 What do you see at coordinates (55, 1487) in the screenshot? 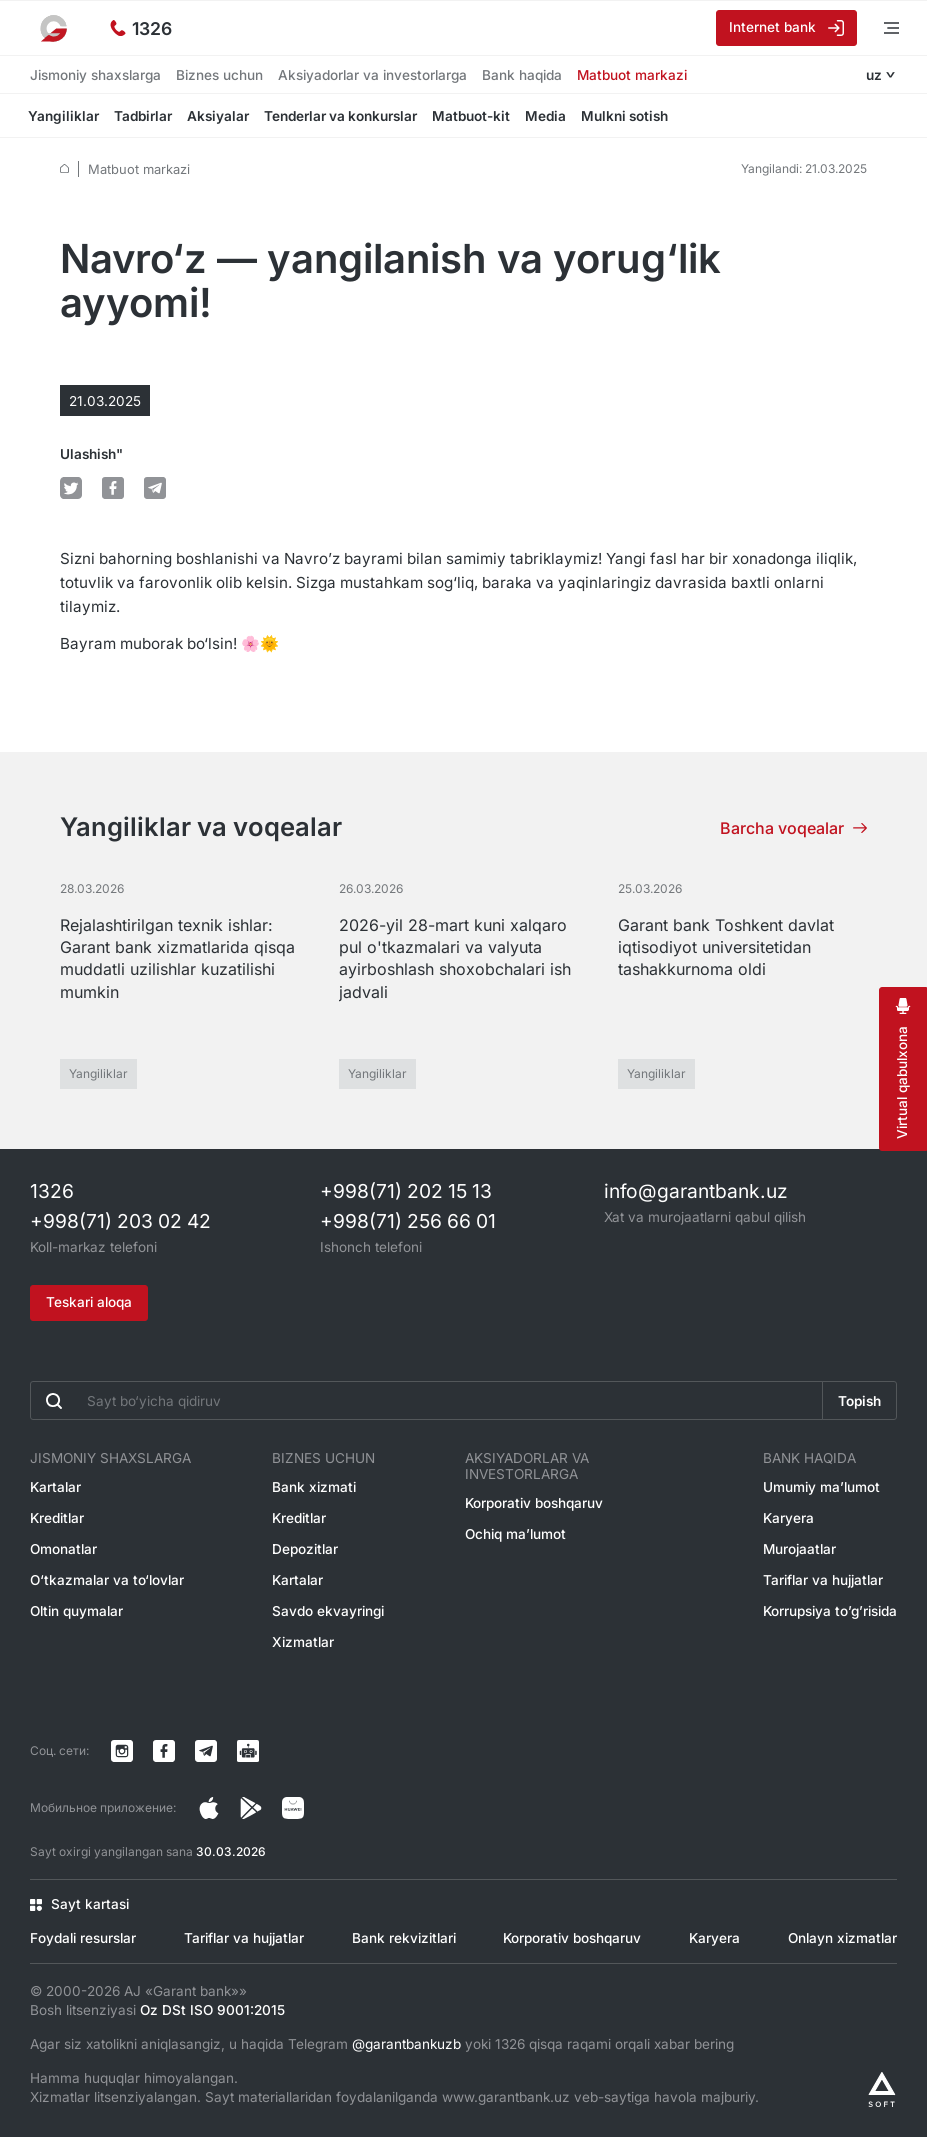
I see `Kartalar` at bounding box center [55, 1487].